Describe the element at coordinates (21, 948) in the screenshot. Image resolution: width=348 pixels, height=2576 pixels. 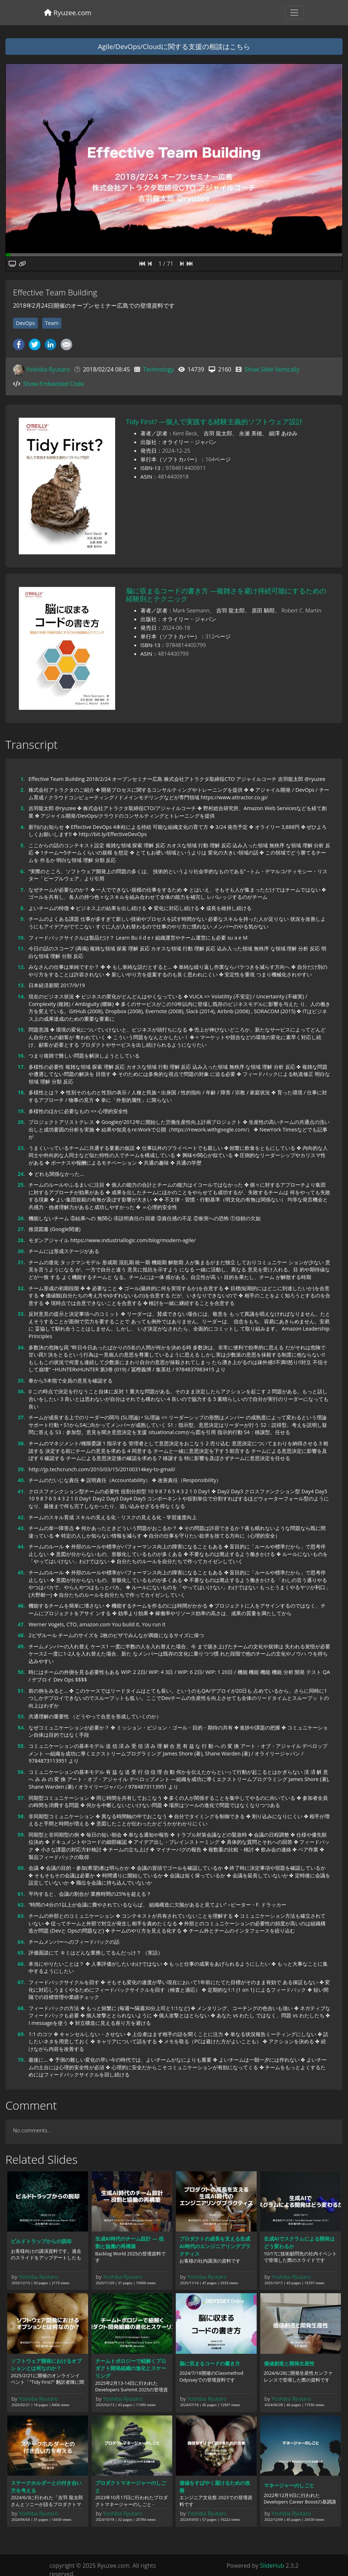
I see `11.` at that location.